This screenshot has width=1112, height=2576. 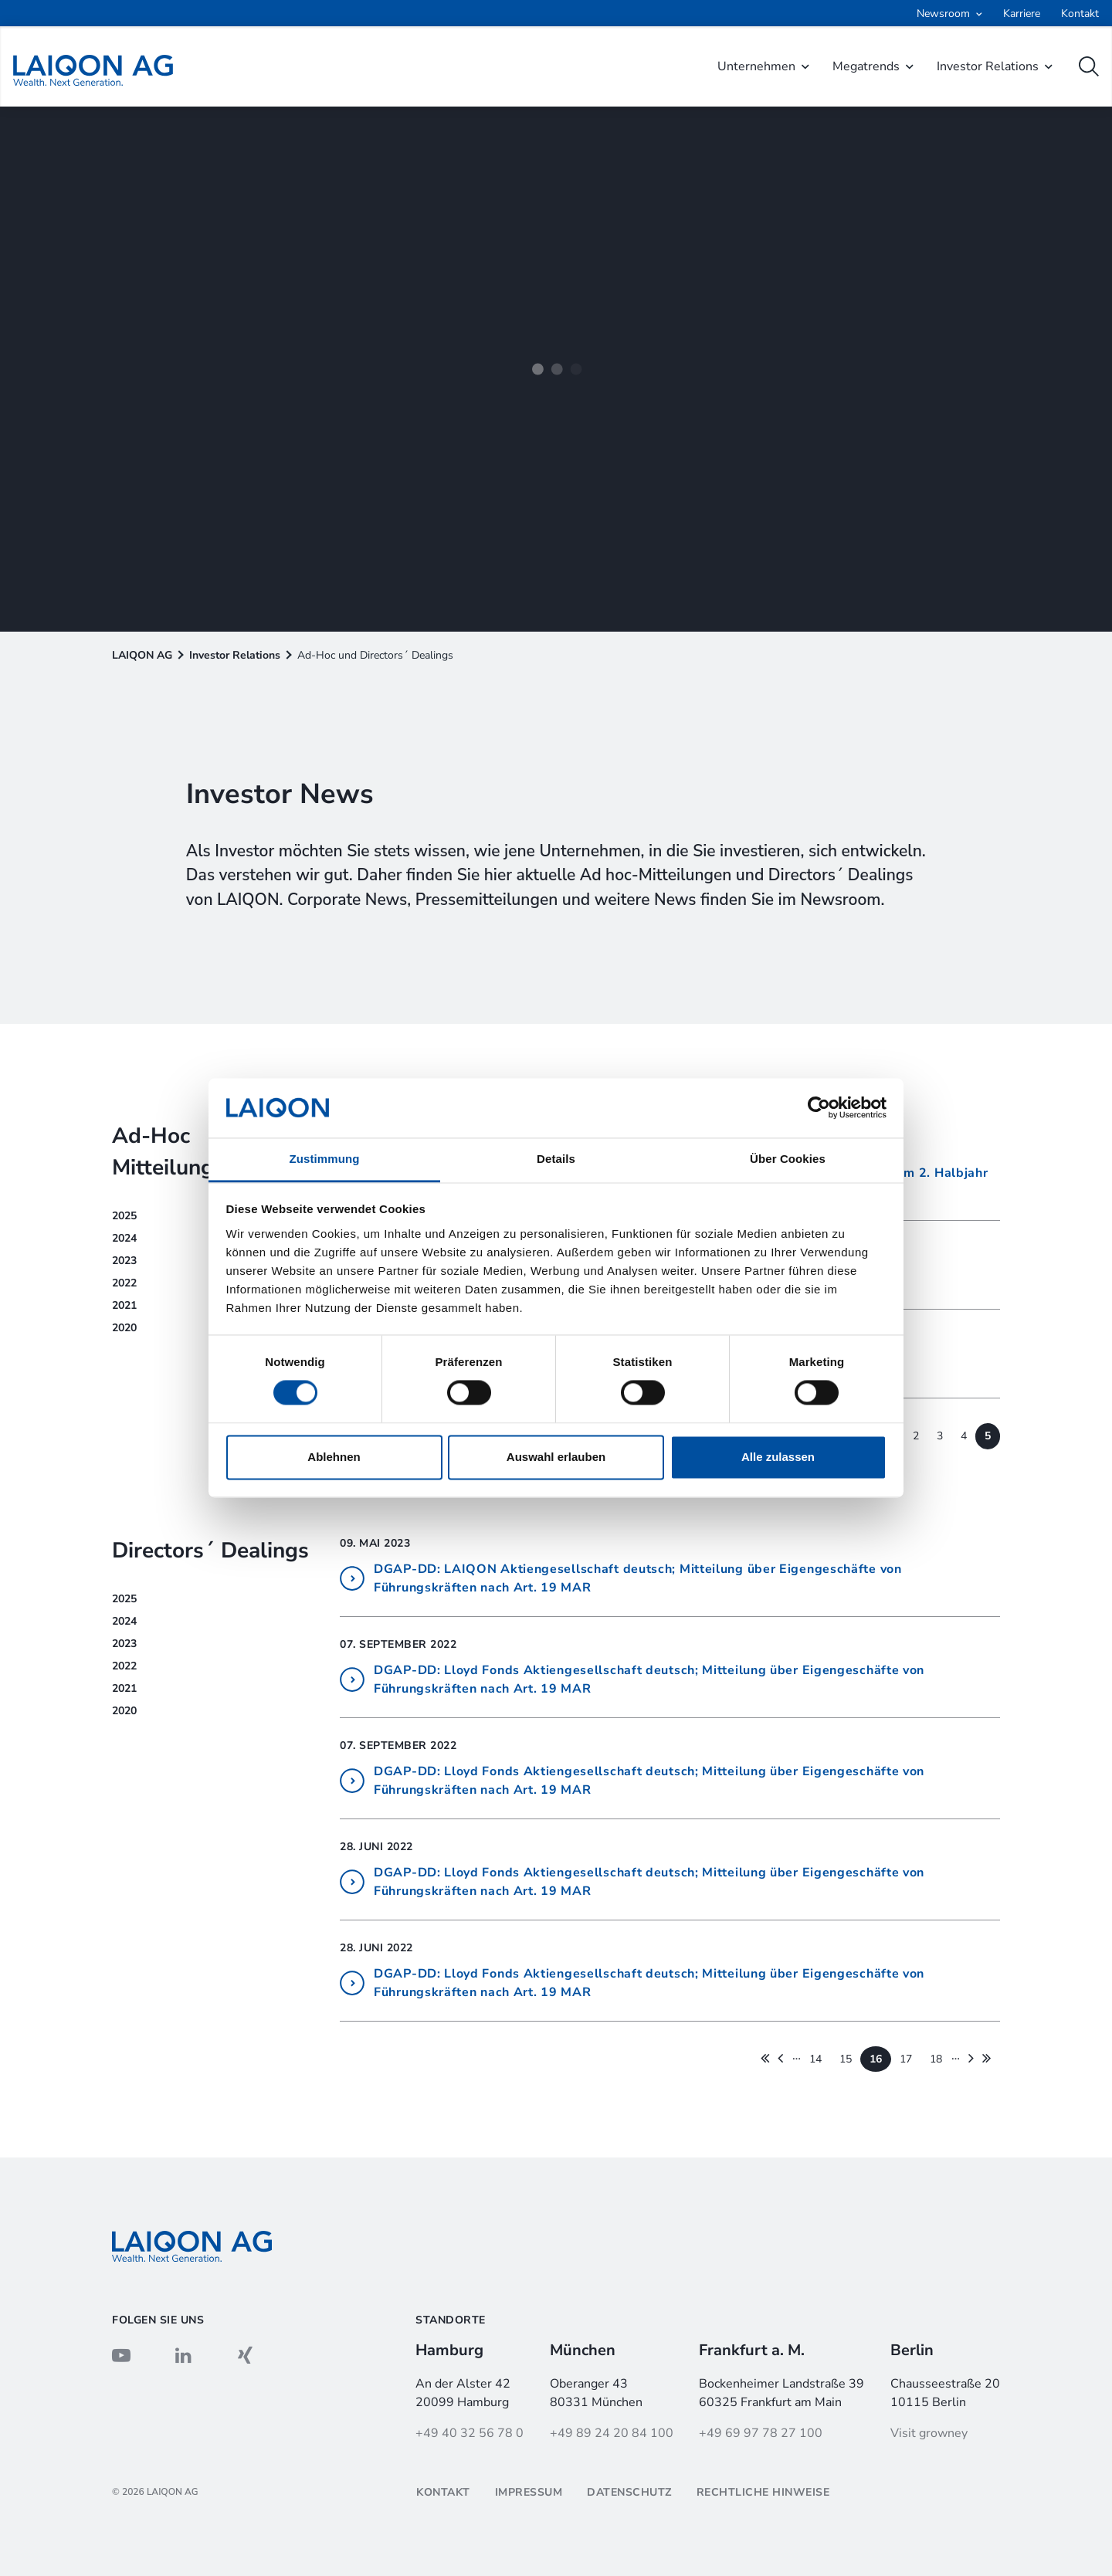 I want to click on Megatrends, so click(x=866, y=66).